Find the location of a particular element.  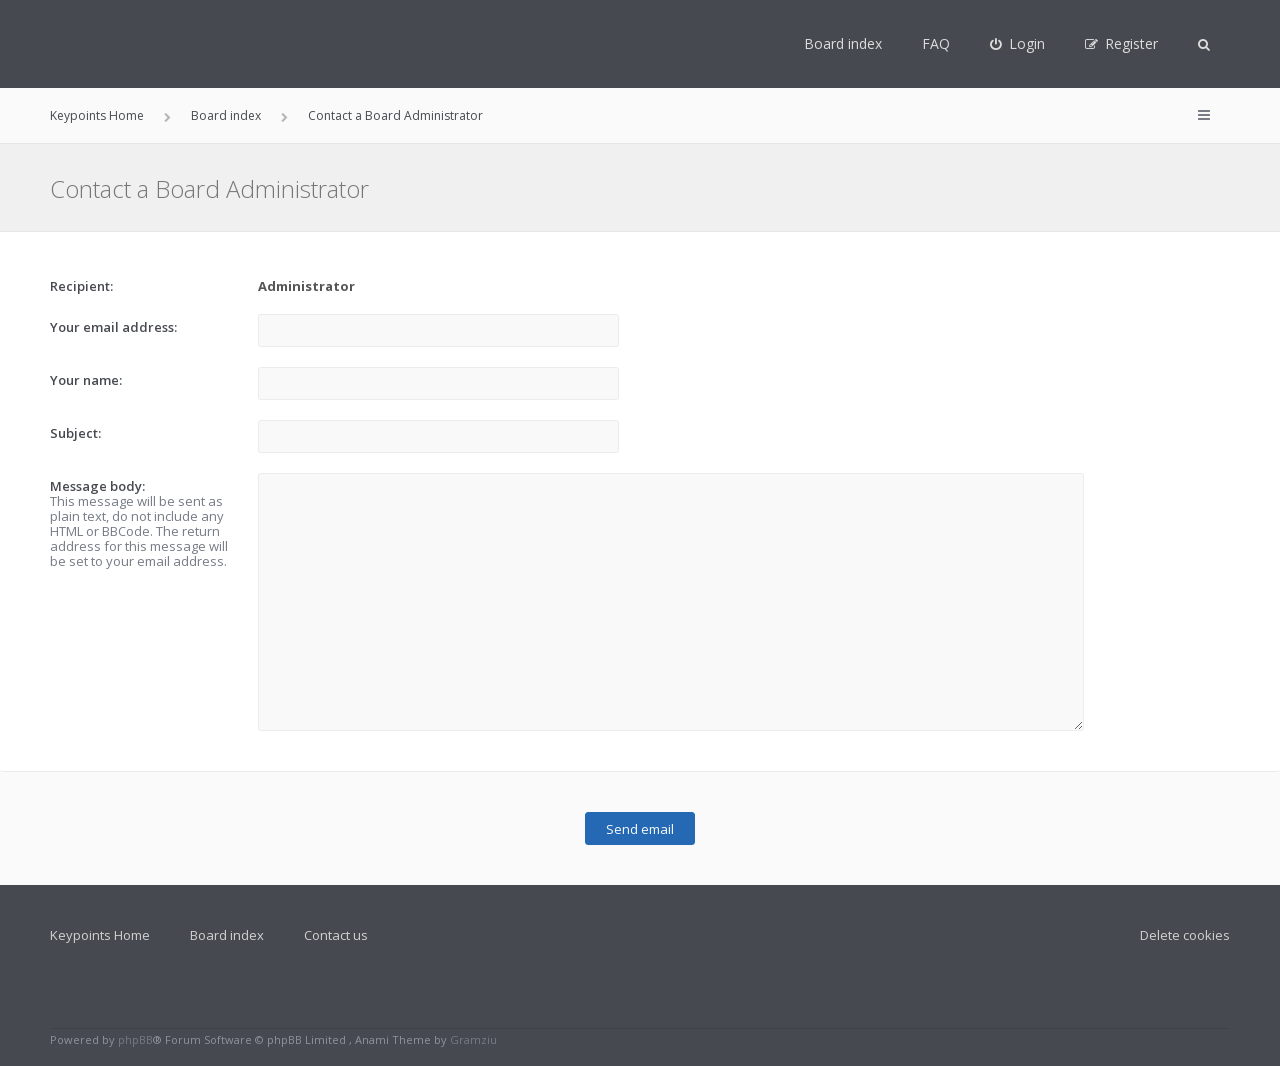

Board index is located at coordinates (843, 43).